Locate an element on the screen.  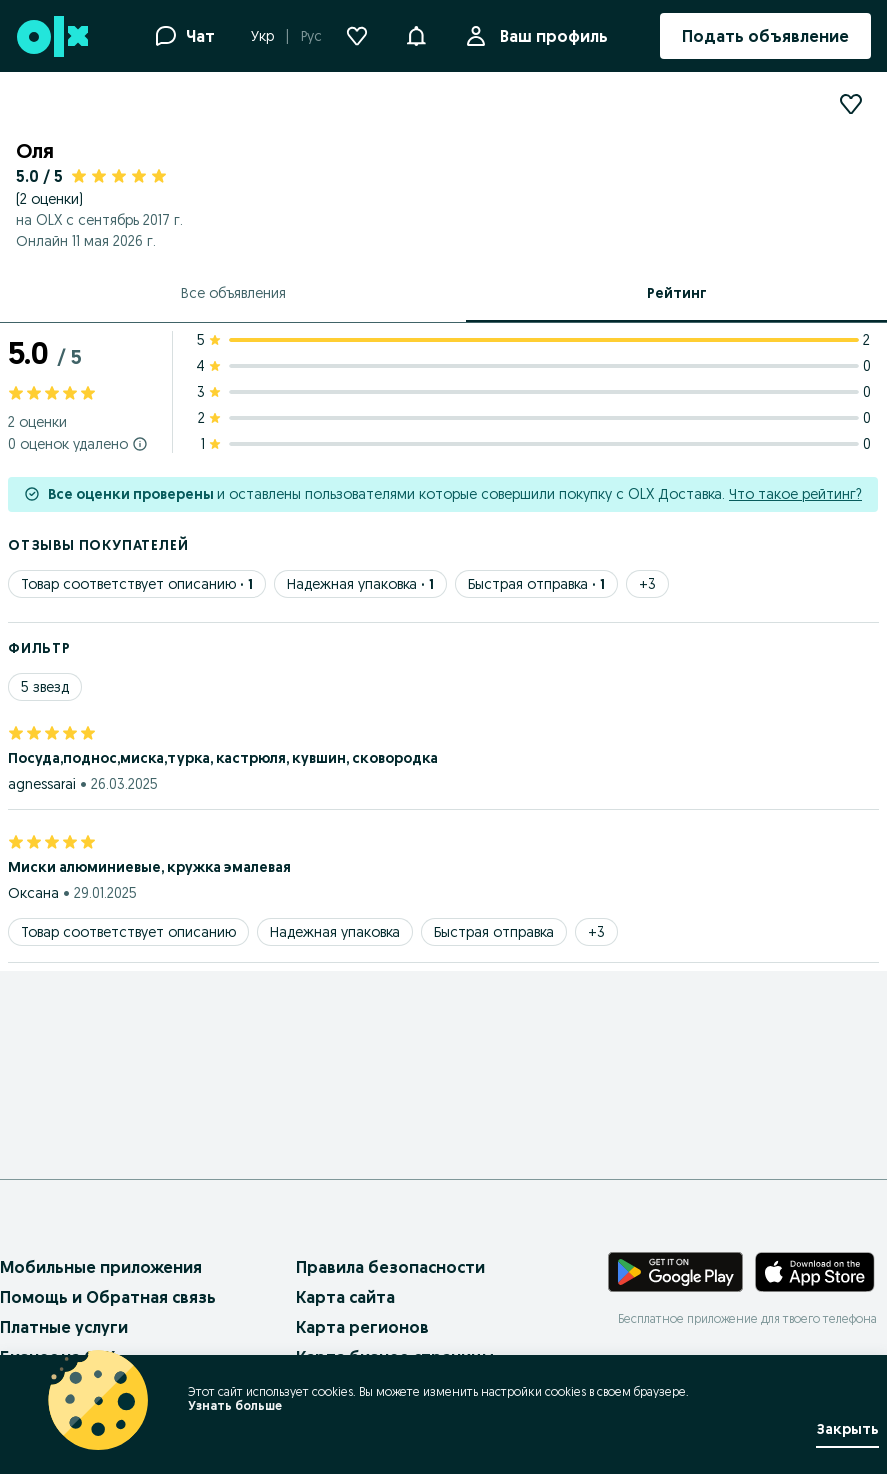
[1 star ratings: 0] is located at coordinates (538, 444).